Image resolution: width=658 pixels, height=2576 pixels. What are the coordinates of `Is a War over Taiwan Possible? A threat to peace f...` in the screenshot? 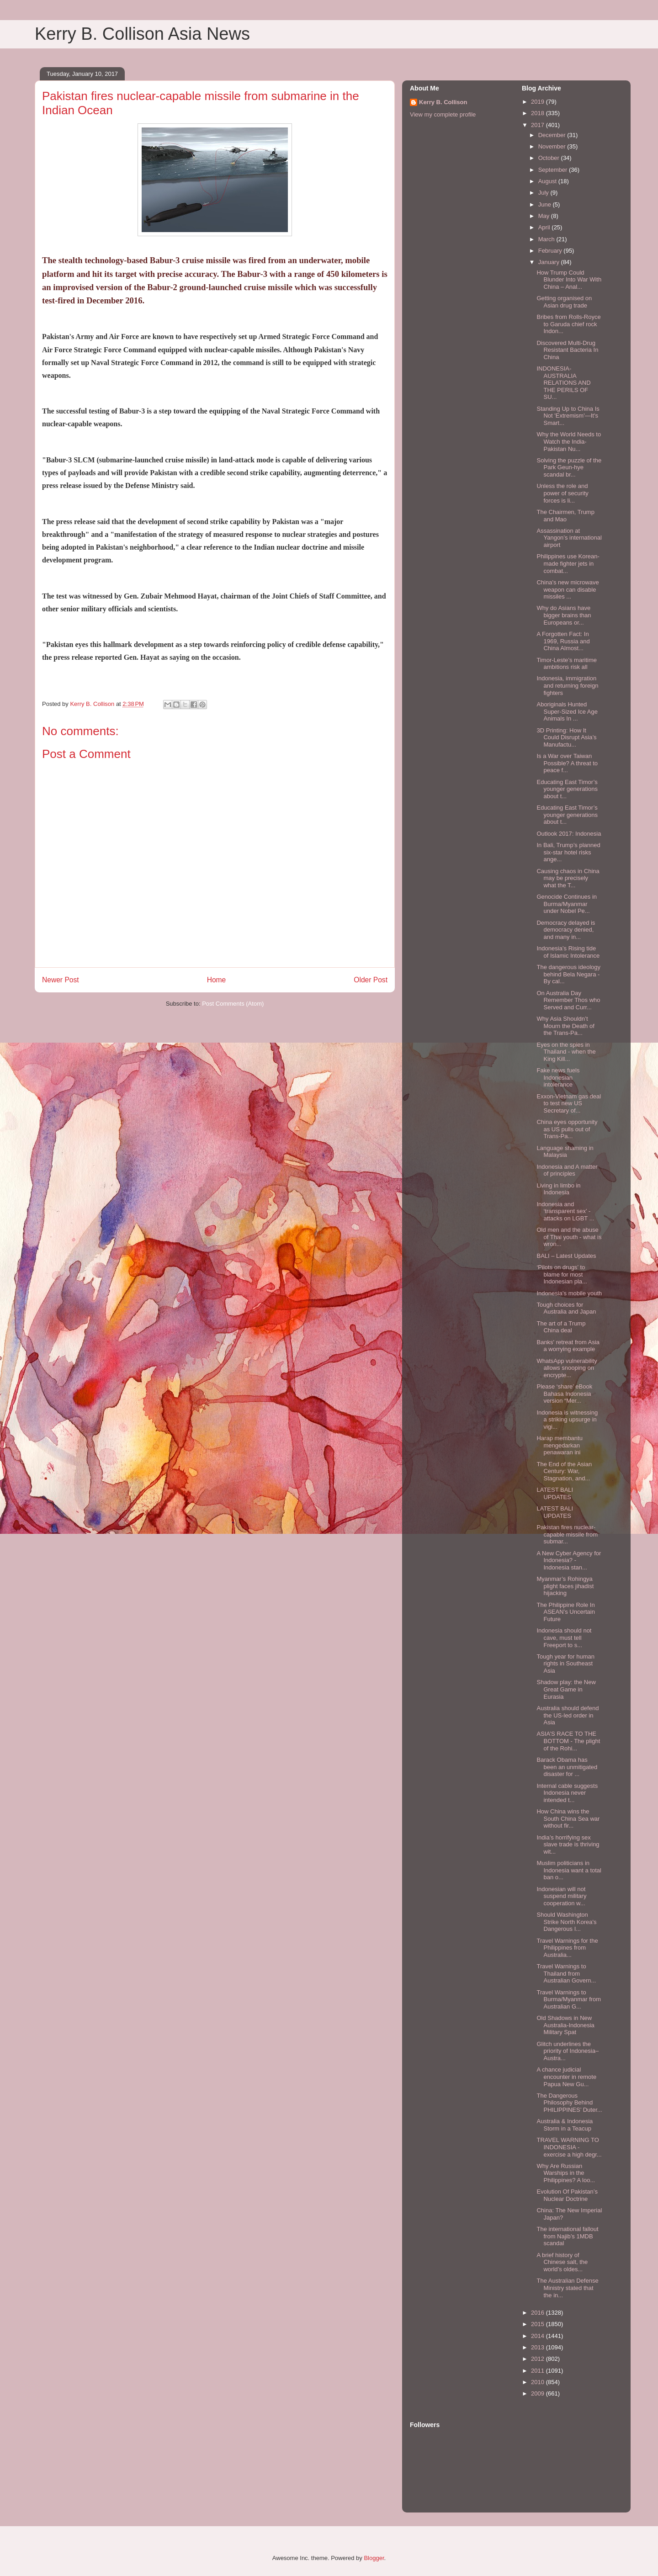 It's located at (567, 763).